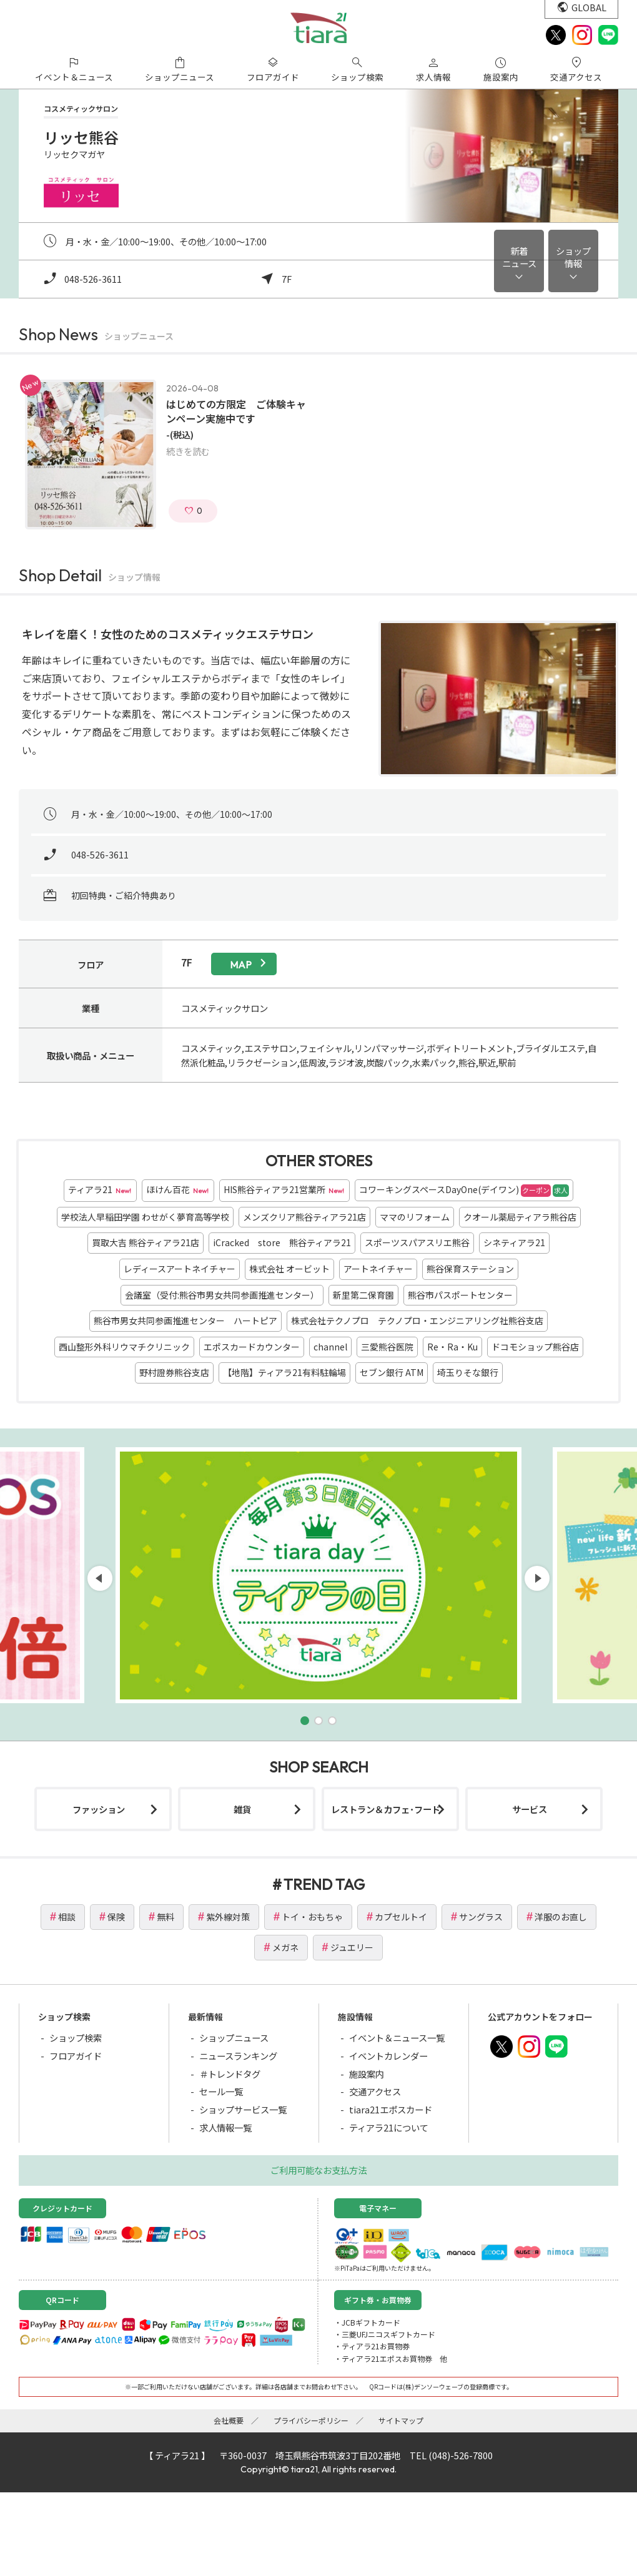 The image size is (637, 2576). I want to click on フロアガイド, so click(75, 2055).